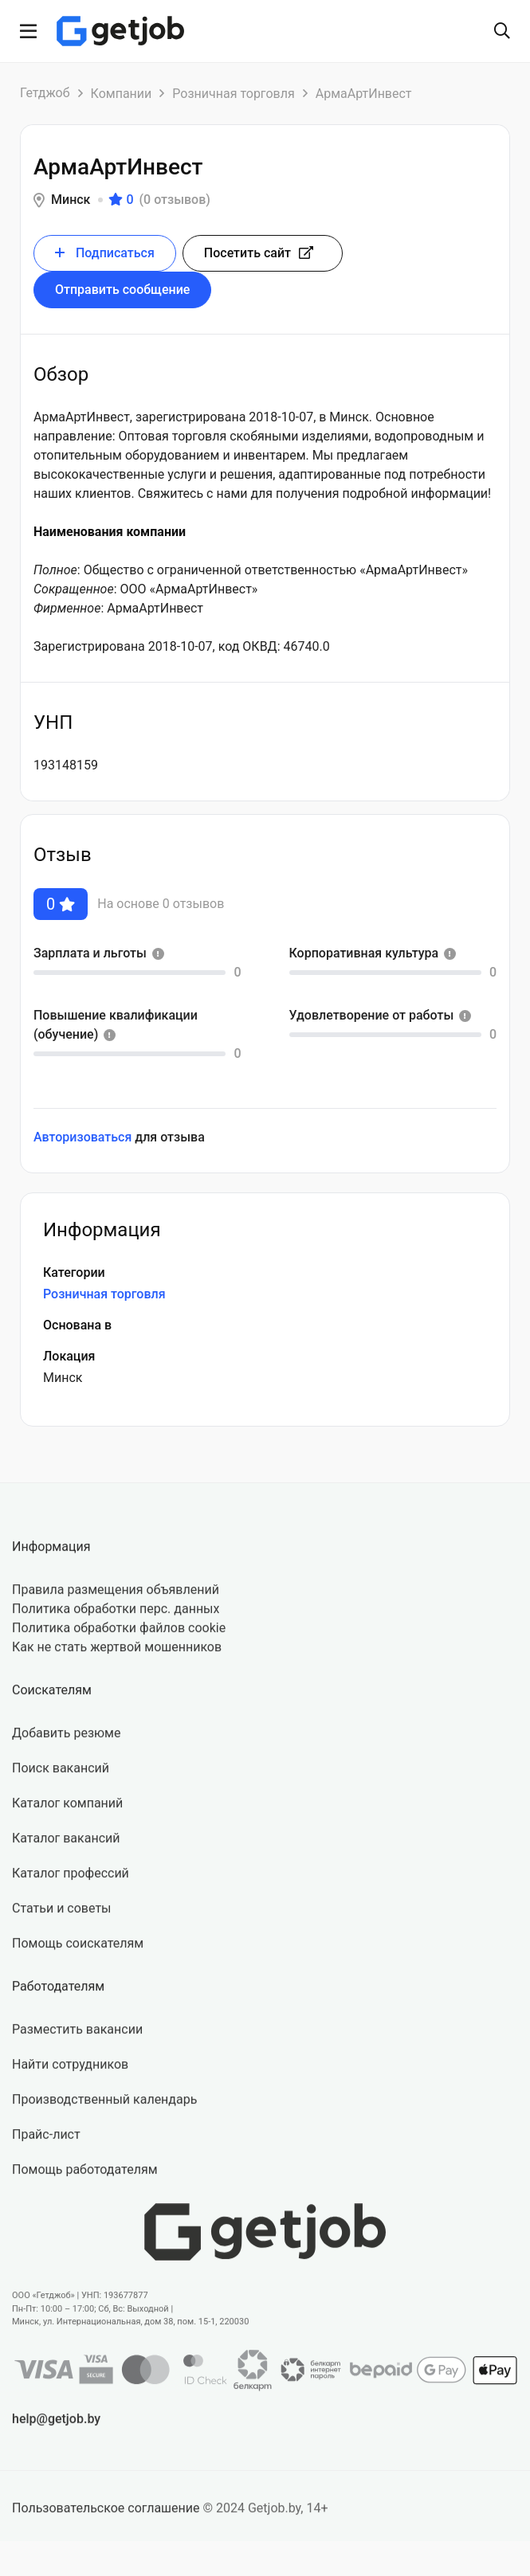 The height and width of the screenshot is (2576, 530). I want to click on Розничная торговля, so click(233, 93).